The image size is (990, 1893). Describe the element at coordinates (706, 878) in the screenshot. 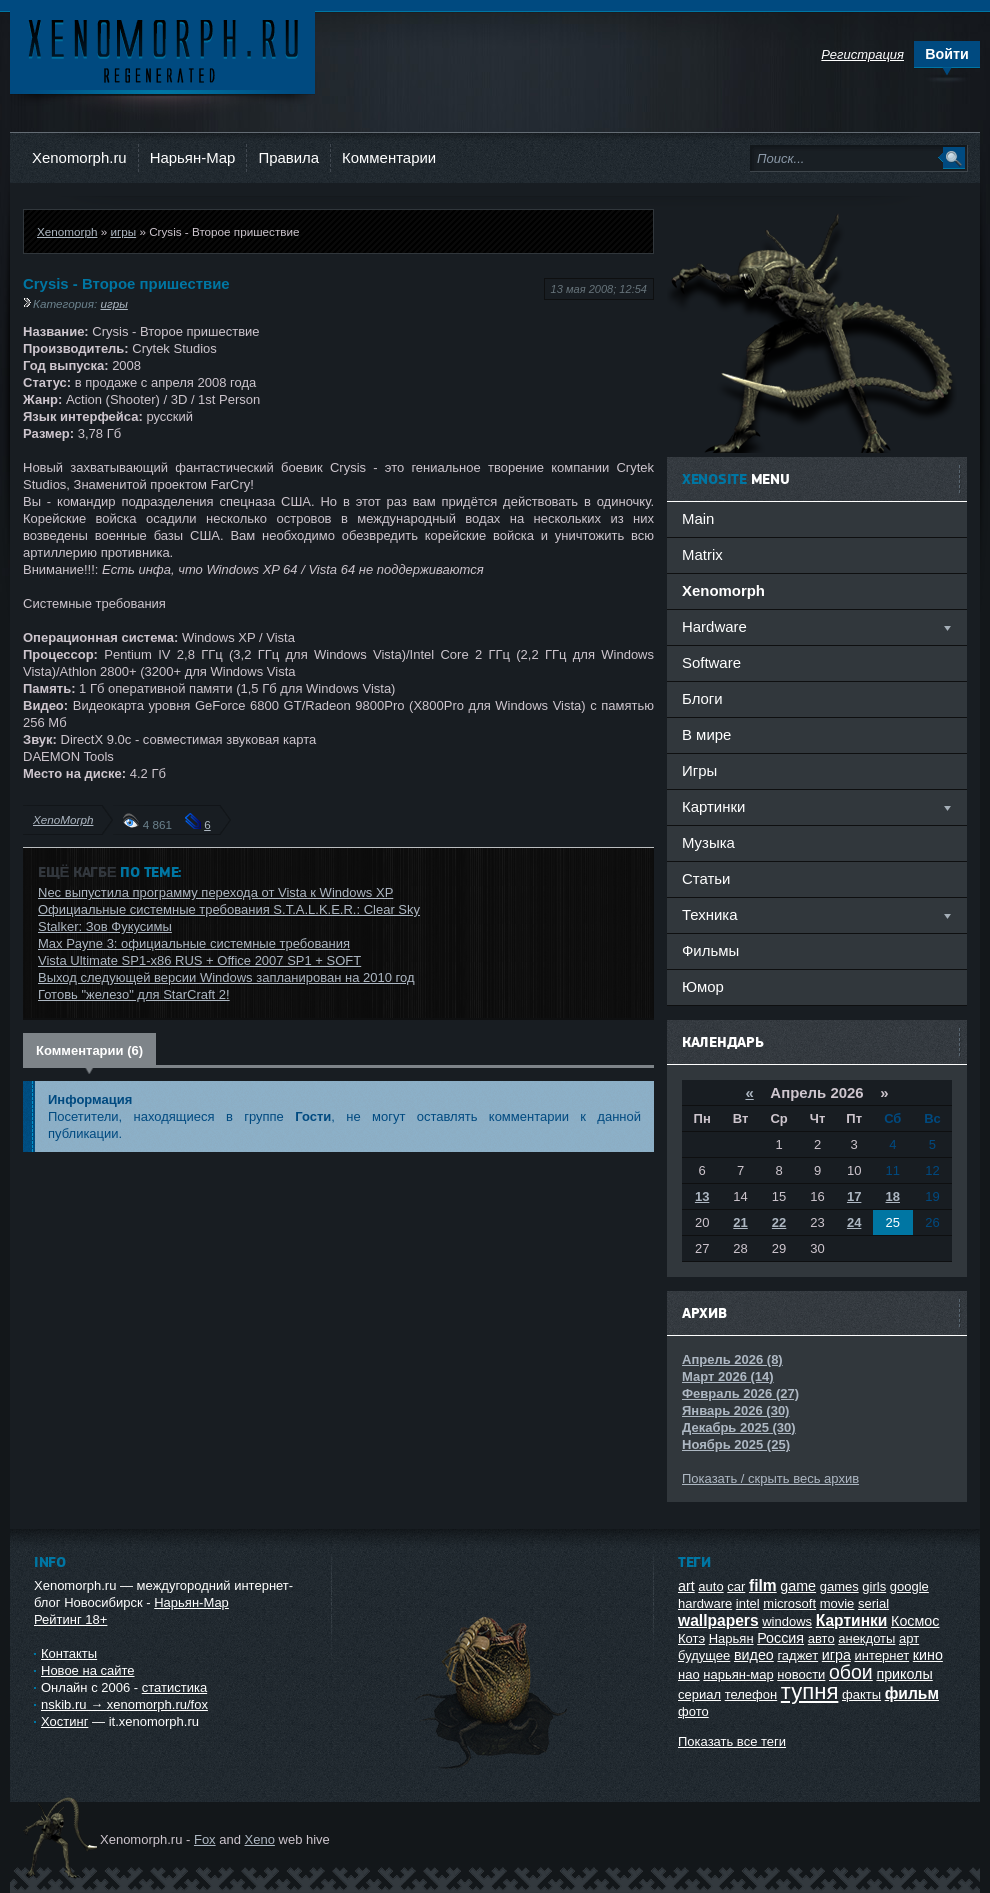

I see `Статьи` at that location.